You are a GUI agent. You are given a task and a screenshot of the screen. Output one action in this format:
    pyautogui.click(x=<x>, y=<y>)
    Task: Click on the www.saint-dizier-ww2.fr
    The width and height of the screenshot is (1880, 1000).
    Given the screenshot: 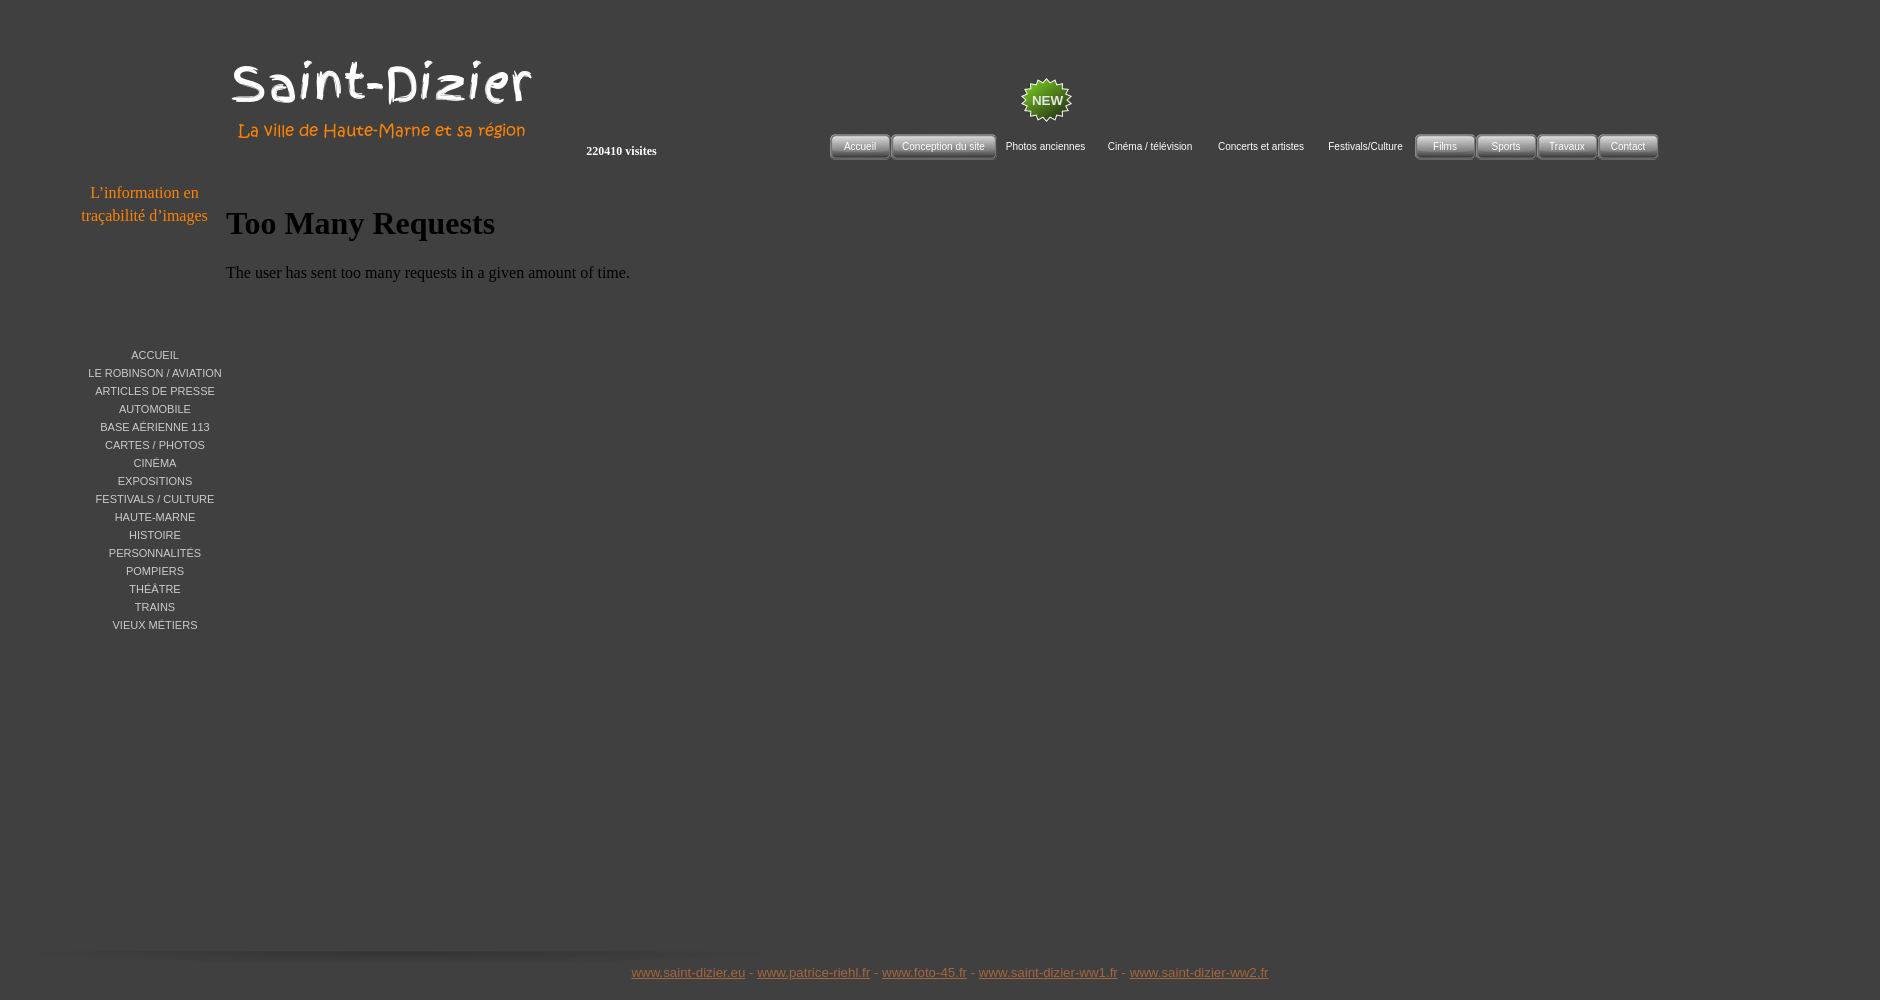 What is the action you would take?
    pyautogui.click(x=1199, y=972)
    